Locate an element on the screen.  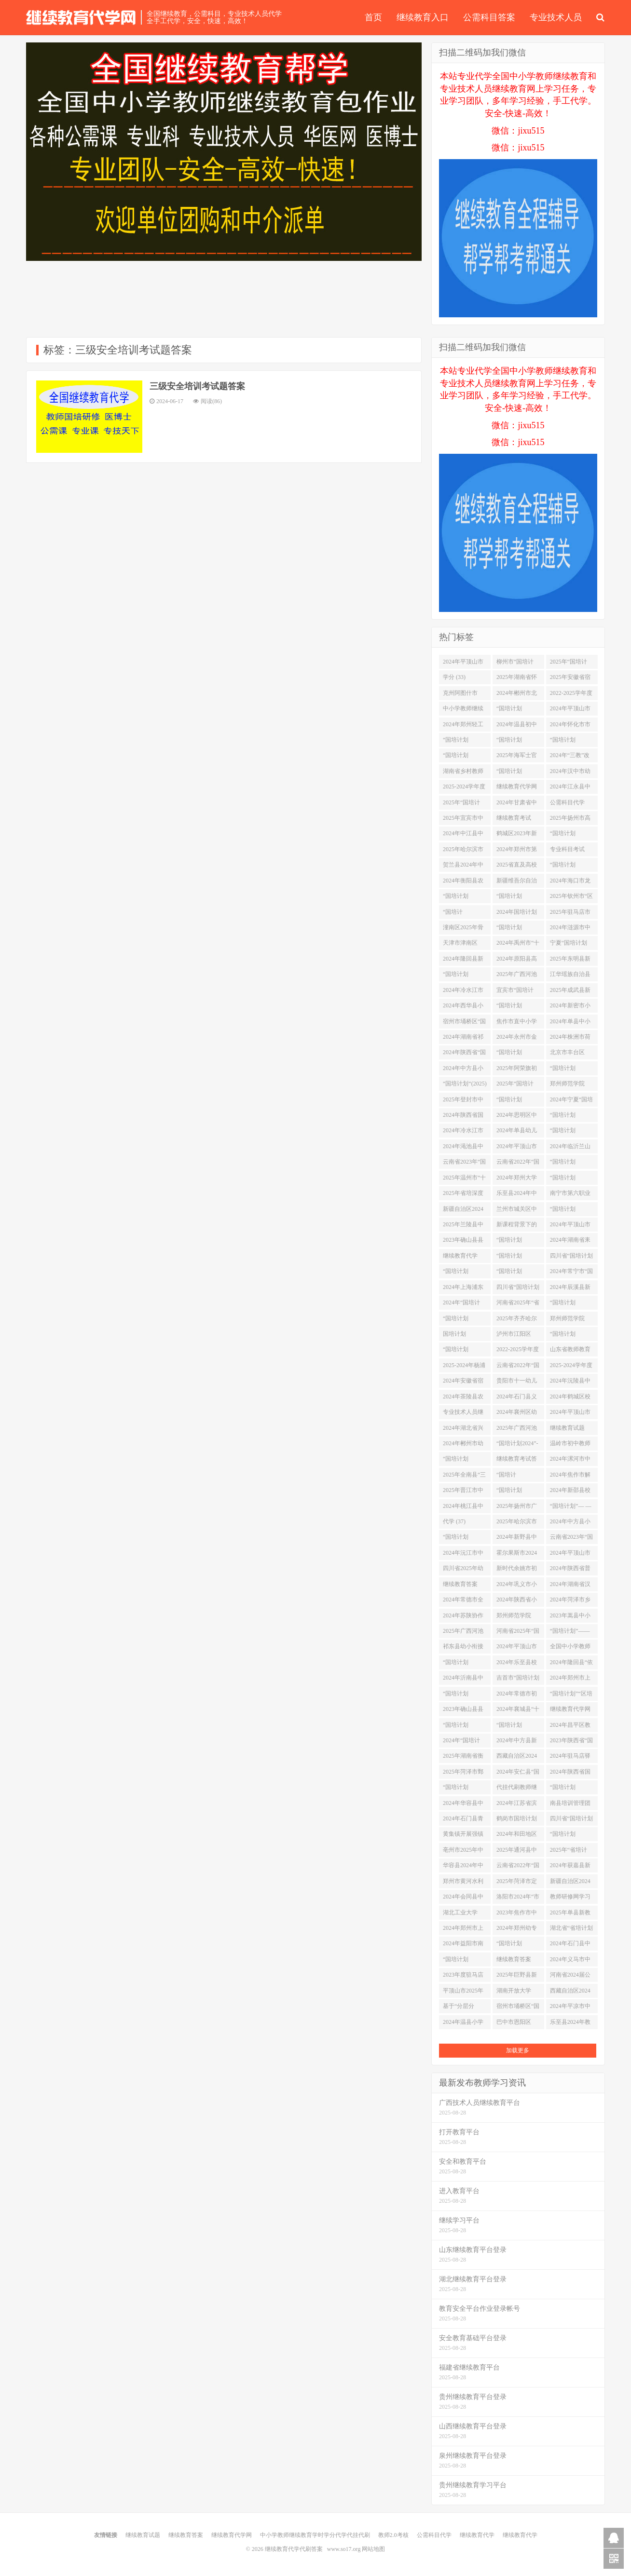
2023年确山县县域教师发展支持服务体系建设项目（第一阶段） (2) is located at coordinates (463, 1711).